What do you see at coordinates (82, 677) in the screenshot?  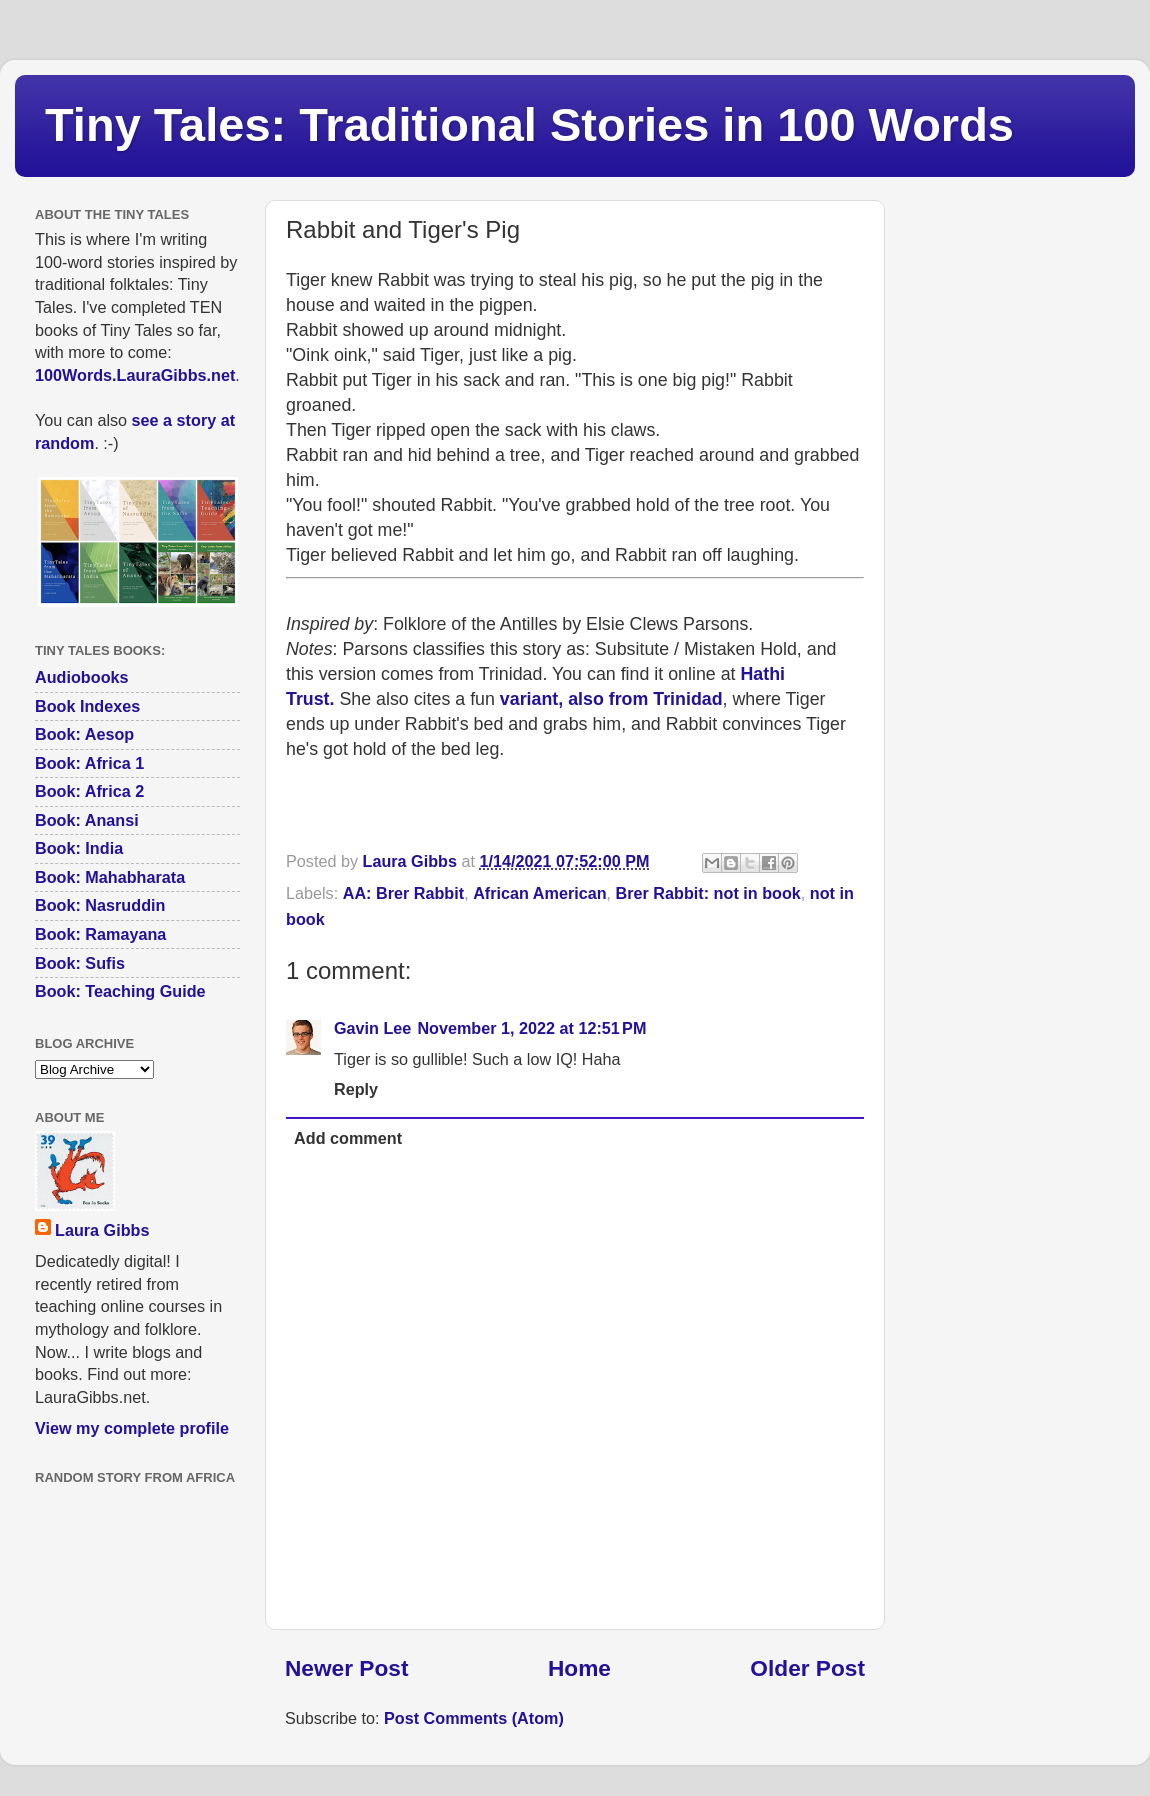 I see `Audiobooks` at bounding box center [82, 677].